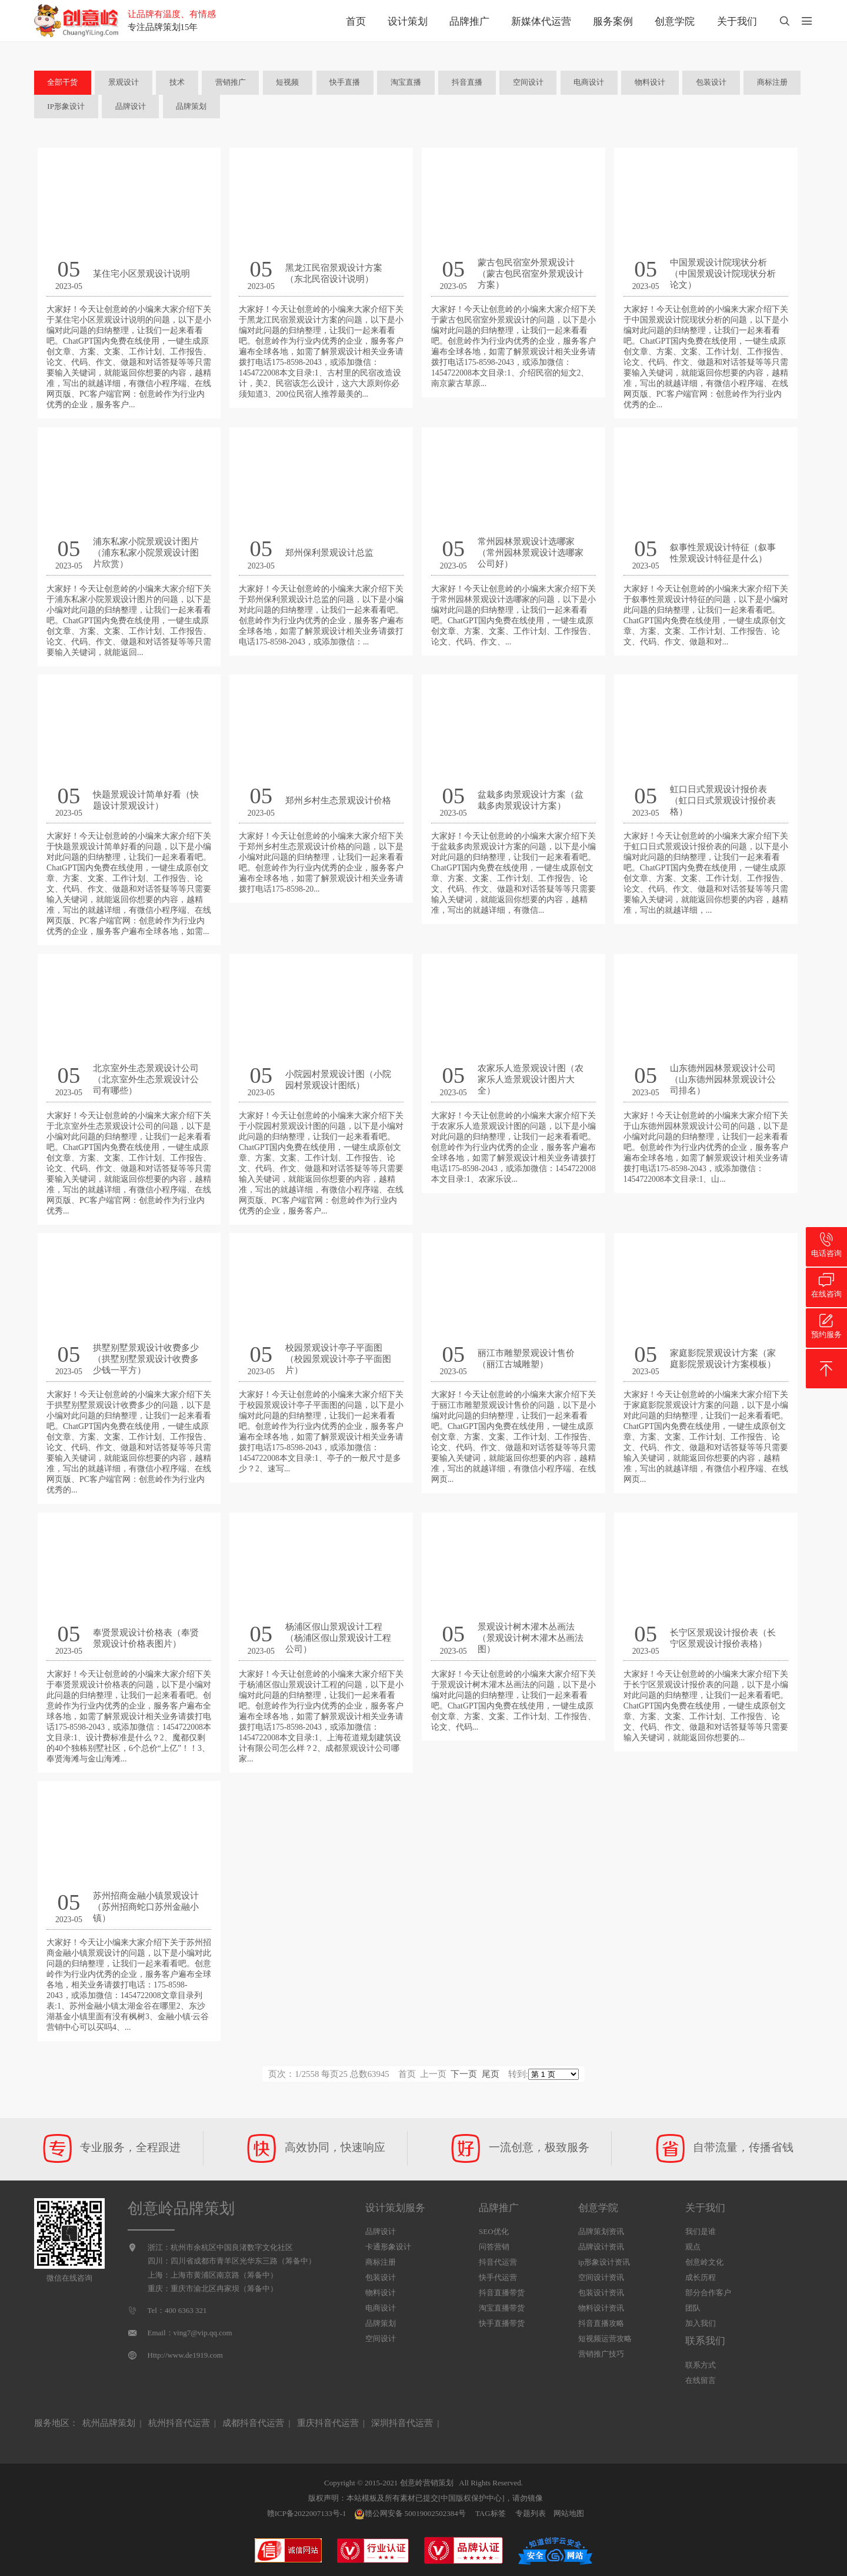 The width and height of the screenshot is (847, 2576). Describe the element at coordinates (704, 2262) in the screenshot. I see `创意岭文化` at that location.